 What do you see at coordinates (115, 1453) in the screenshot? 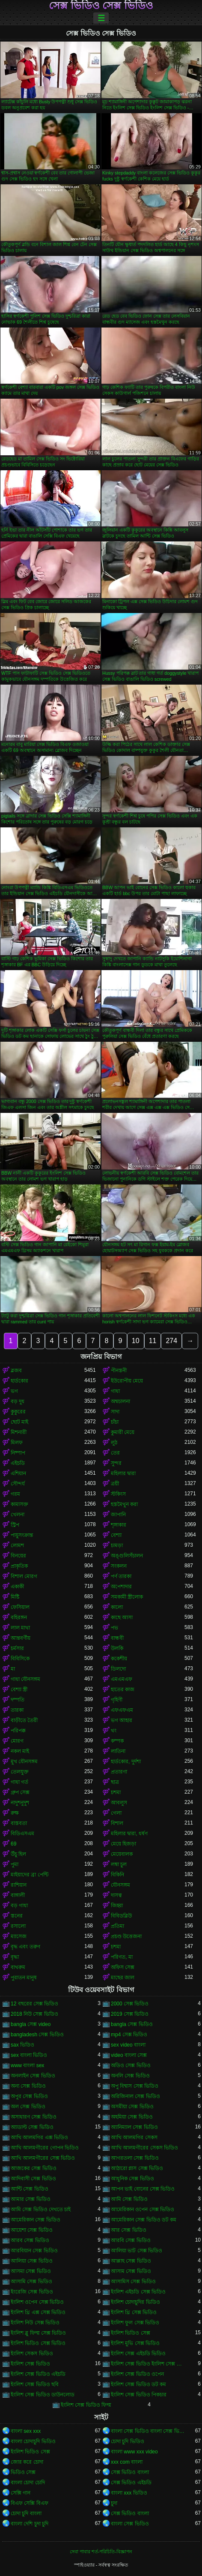
I see `তের` at bounding box center [115, 1453].